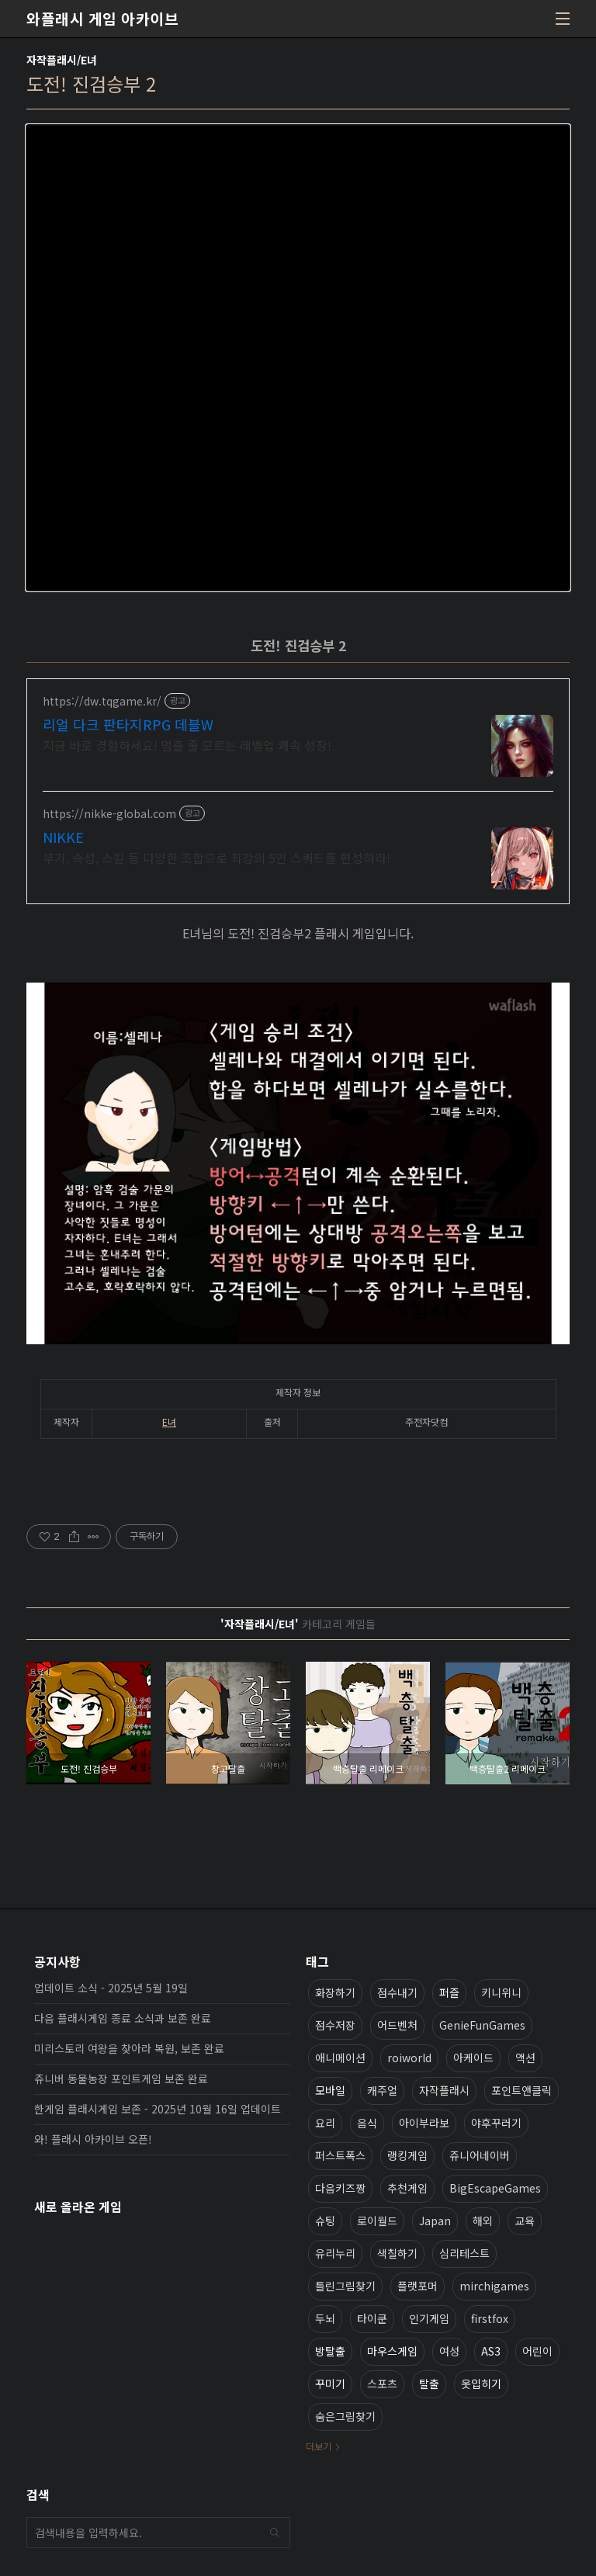  Describe the element at coordinates (473, 2057) in the screenshot. I see `아케이드` at that location.